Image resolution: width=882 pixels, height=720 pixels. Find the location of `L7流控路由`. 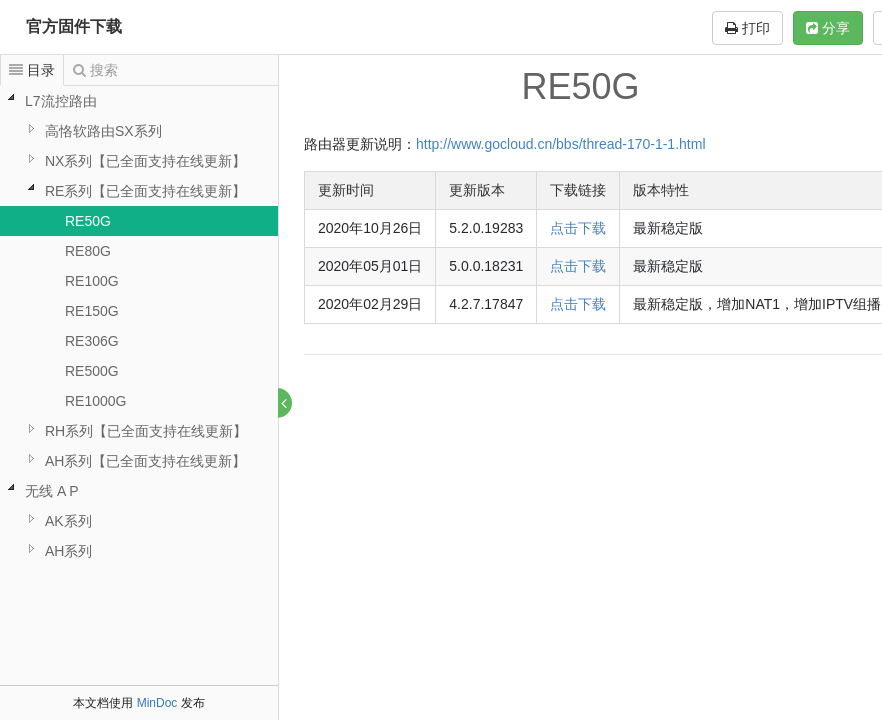

L7流控路由 is located at coordinates (61, 101).